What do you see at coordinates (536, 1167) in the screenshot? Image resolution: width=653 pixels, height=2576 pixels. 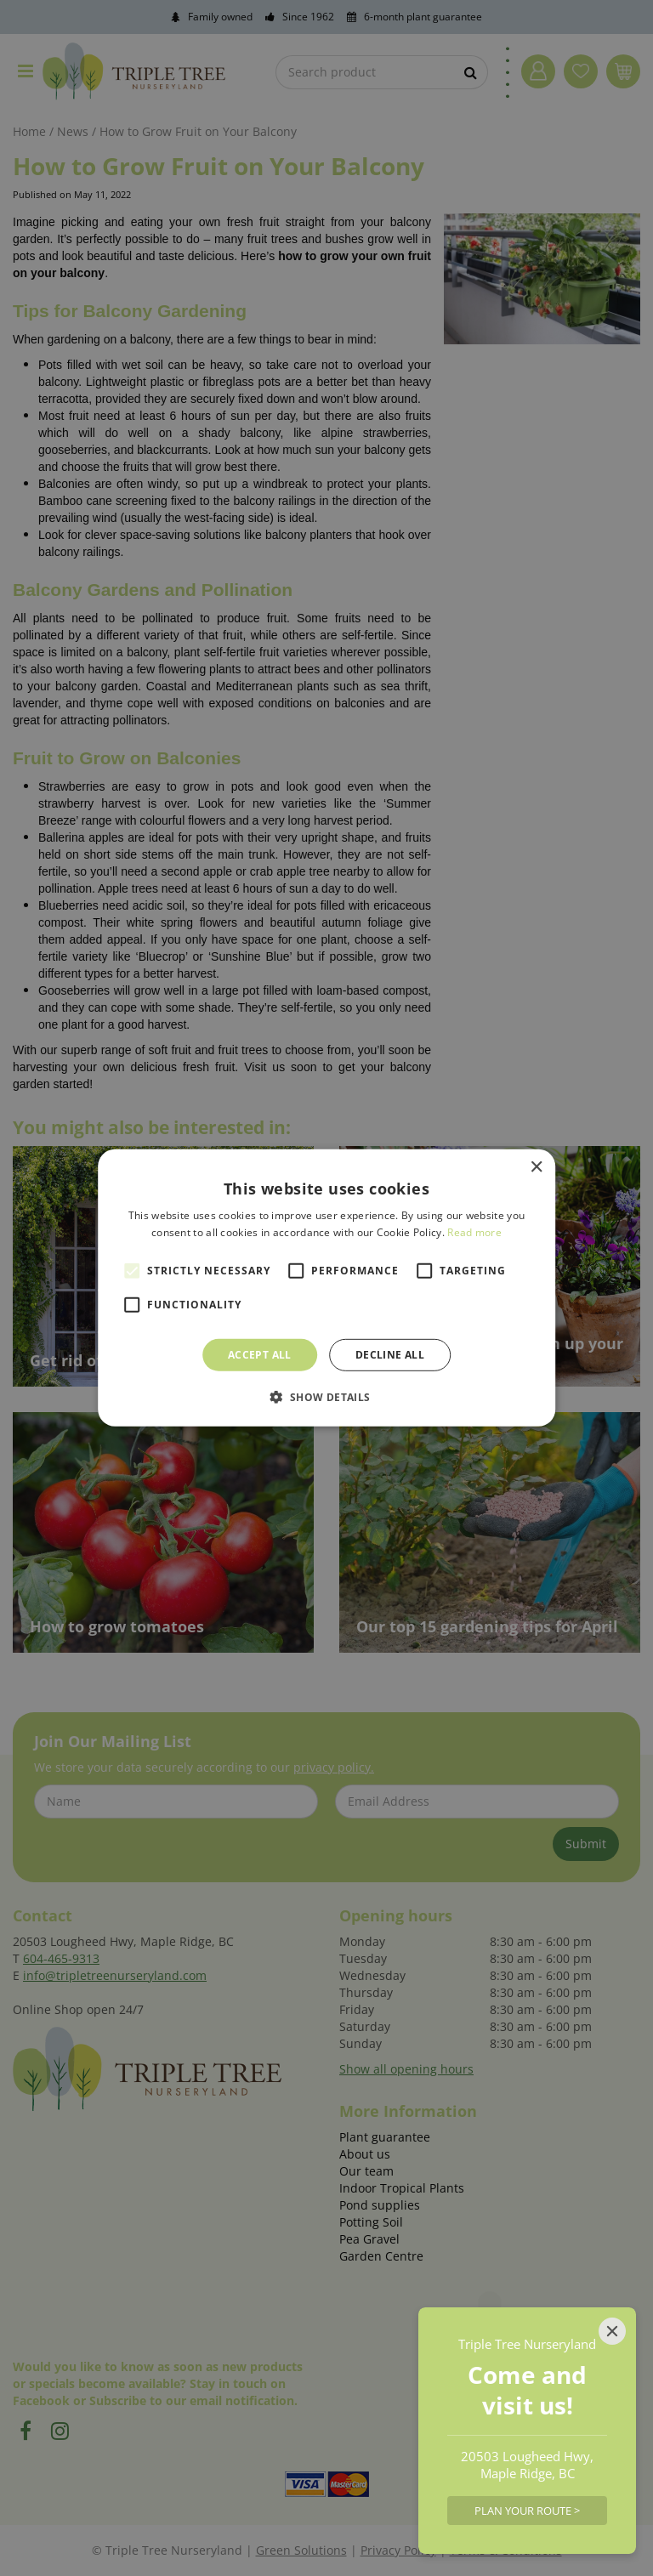 I see `× [button]` at bounding box center [536, 1167].